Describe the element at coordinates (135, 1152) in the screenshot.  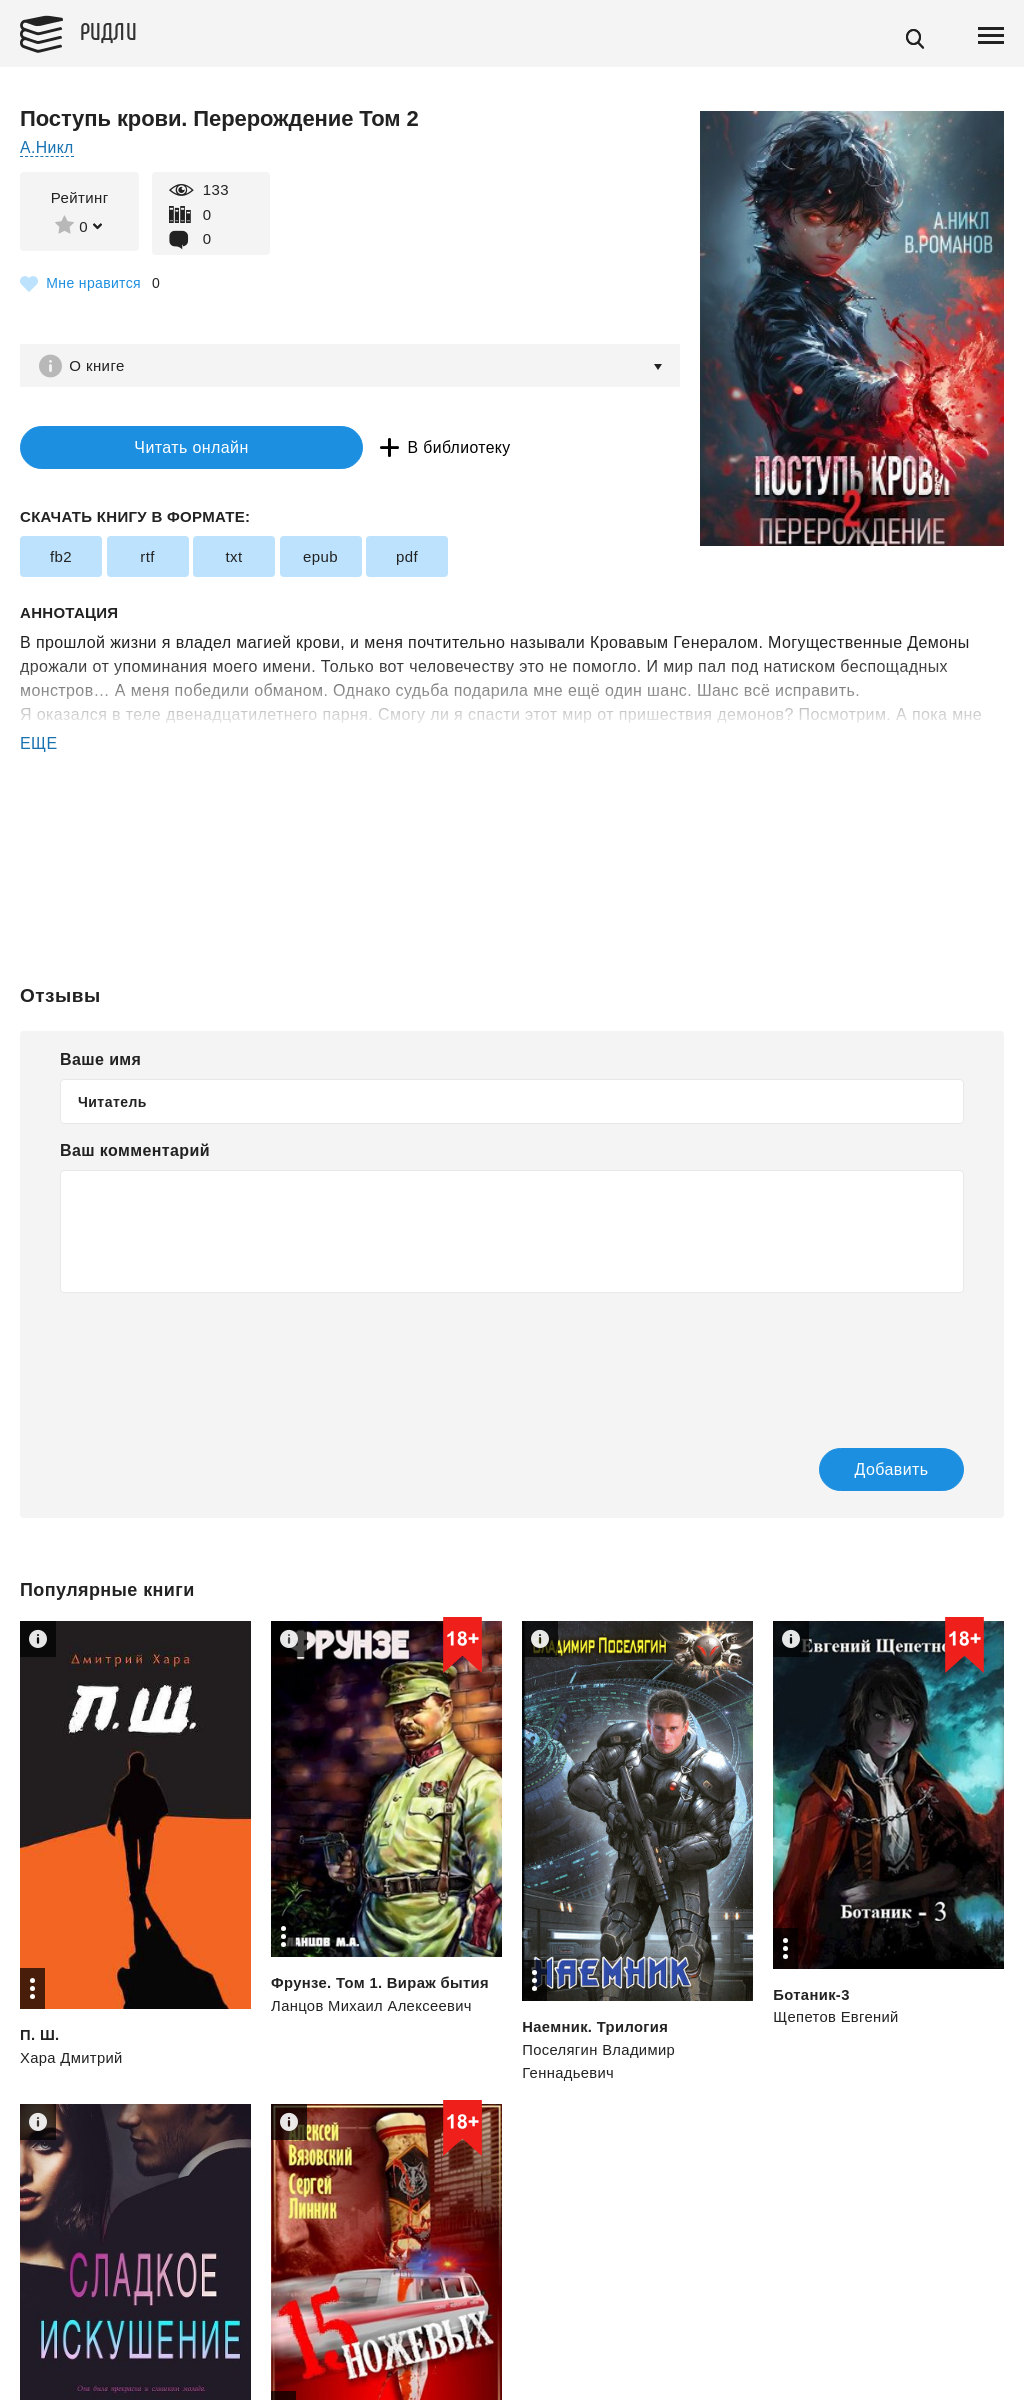
I see `Ваш комментарий` at that location.